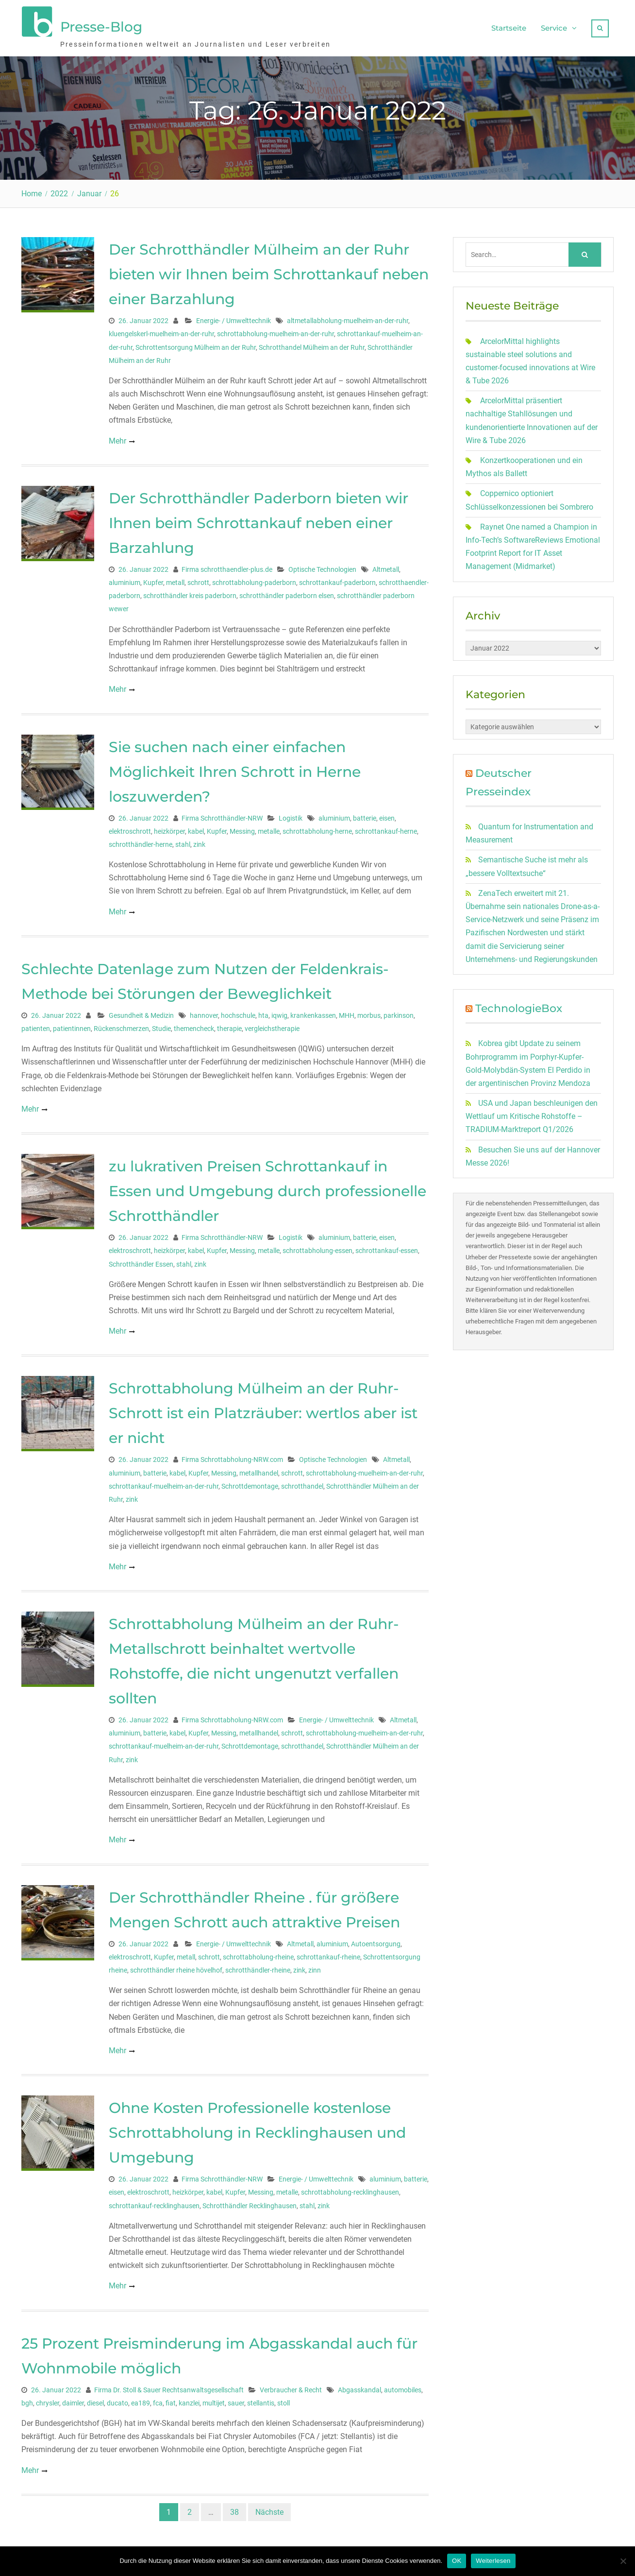 This screenshot has width=635, height=2576. I want to click on MHH, so click(346, 1013).